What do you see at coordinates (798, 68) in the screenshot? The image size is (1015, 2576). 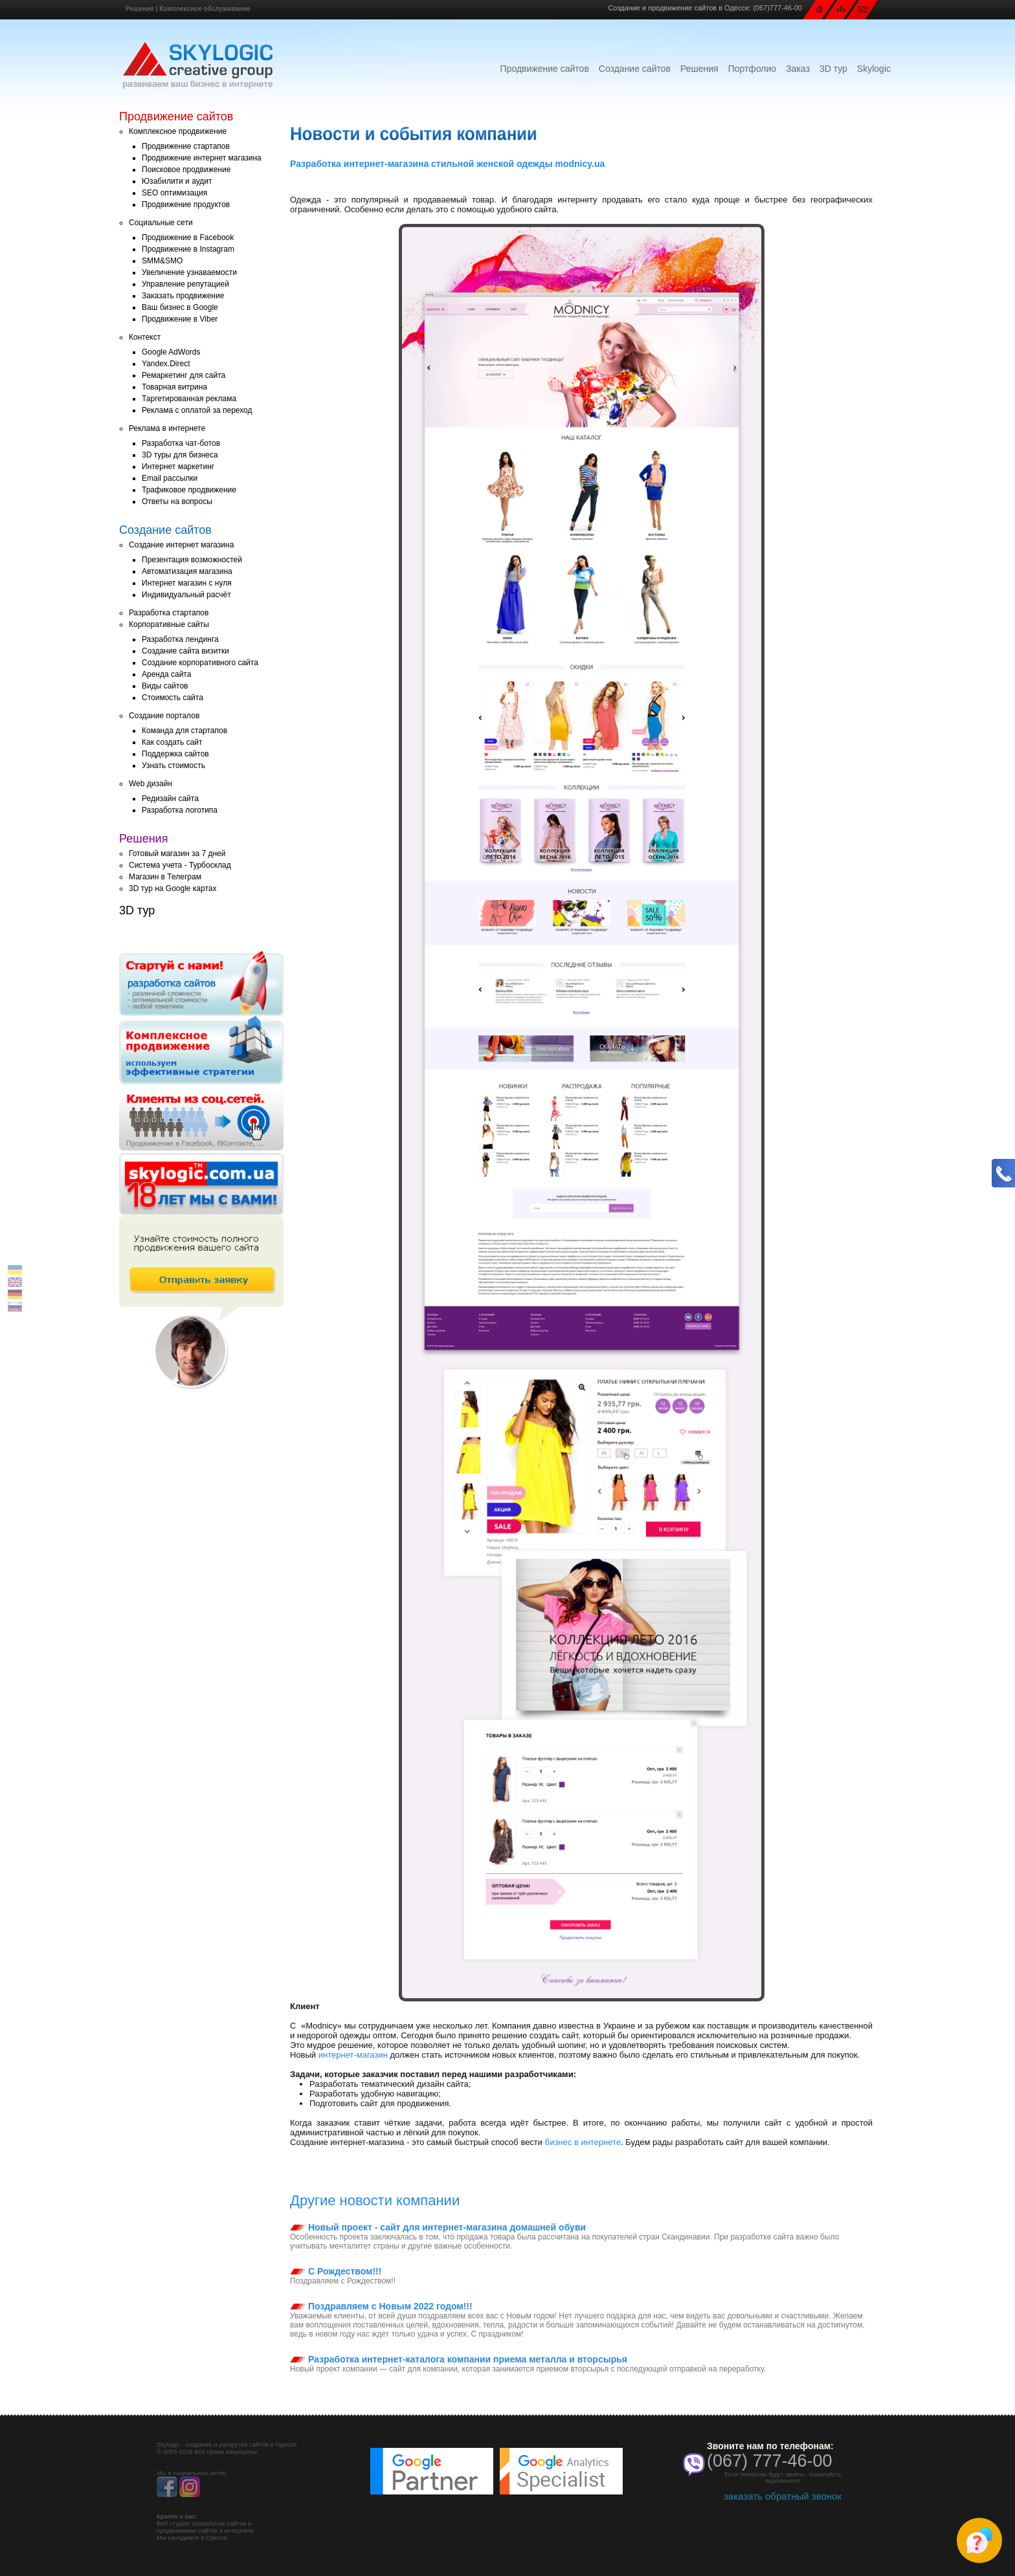 I see `Заказ` at bounding box center [798, 68].